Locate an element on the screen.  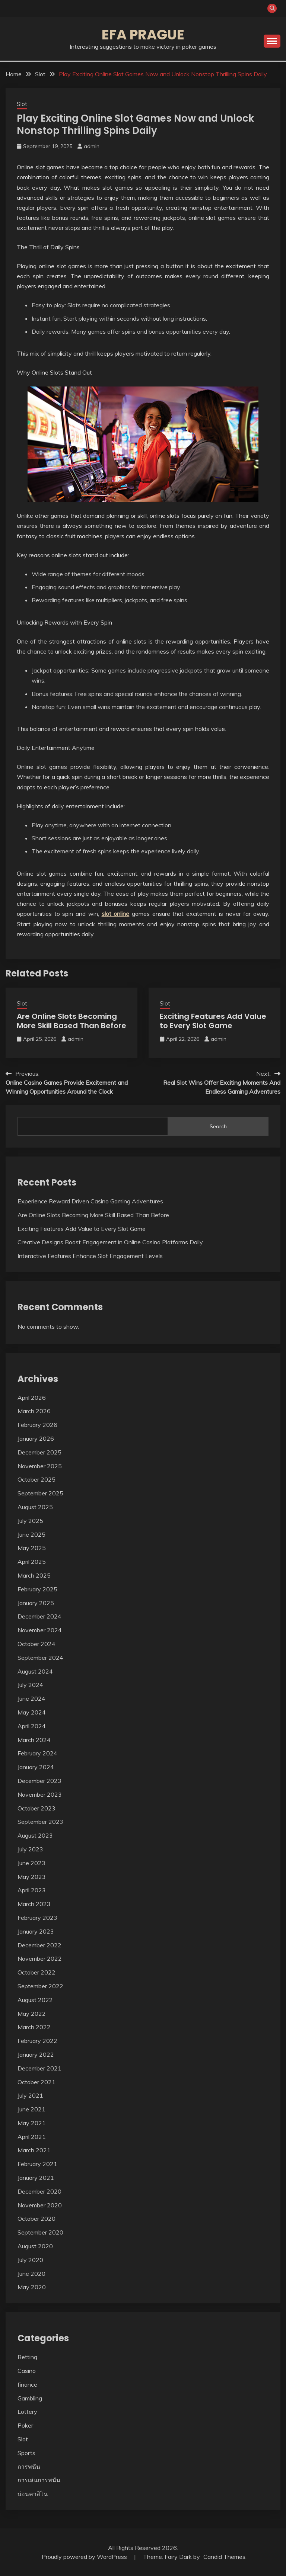
March 2023 is located at coordinates (34, 1904).